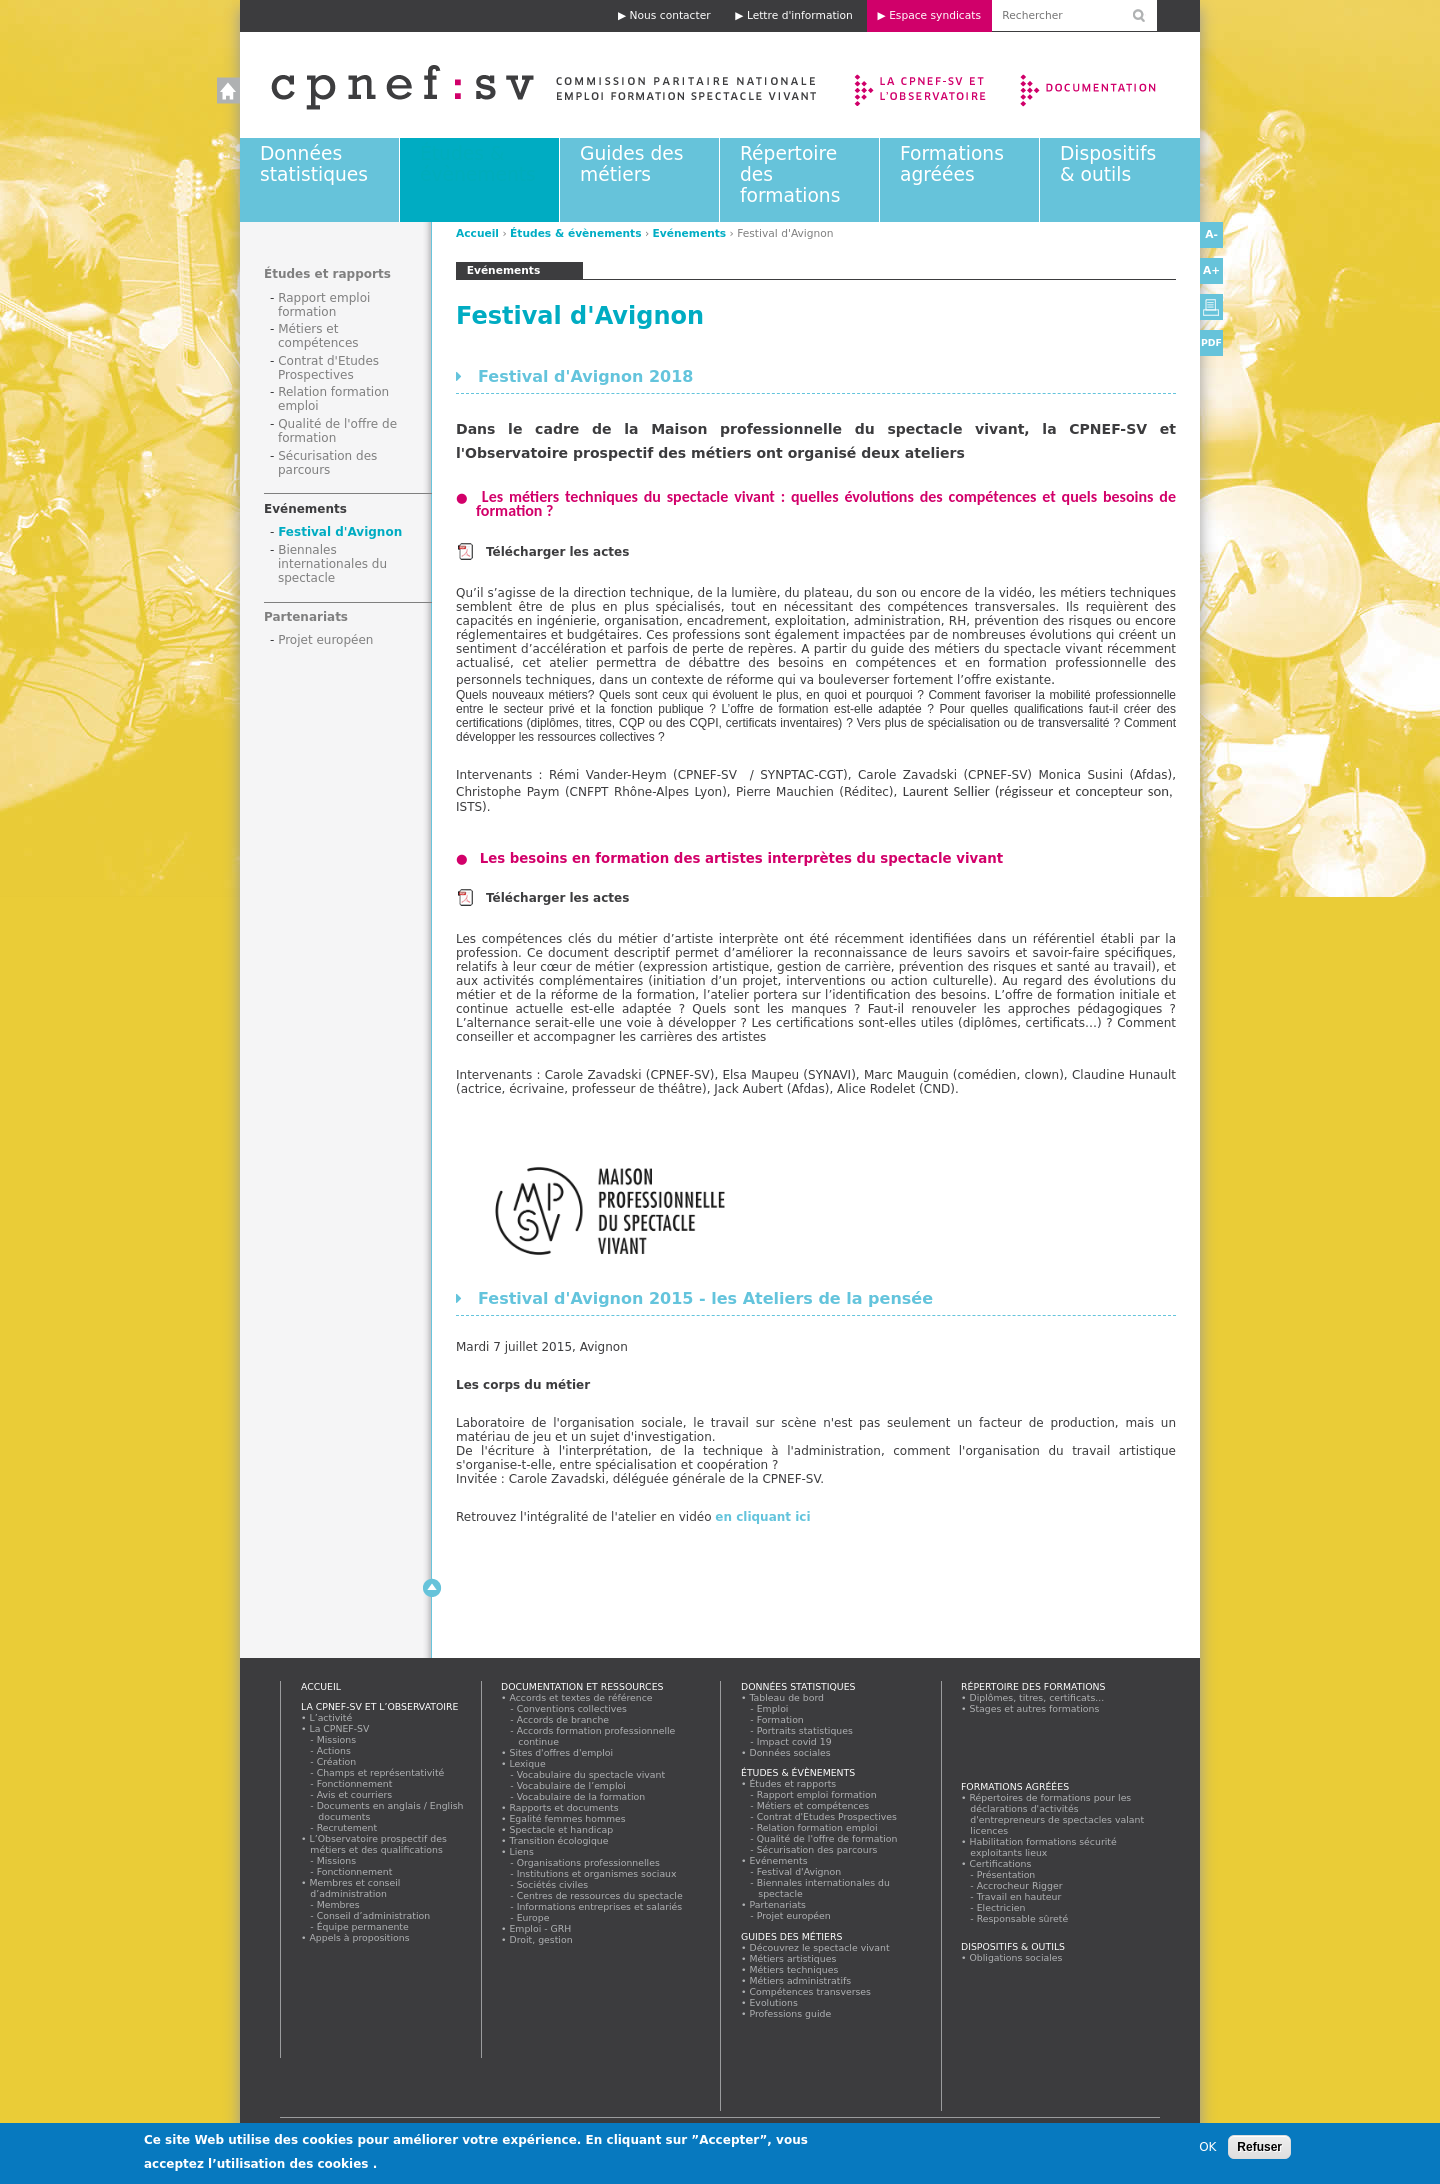 The height and width of the screenshot is (2184, 1440). What do you see at coordinates (374, 1915) in the screenshot?
I see `Conseil d’administration` at bounding box center [374, 1915].